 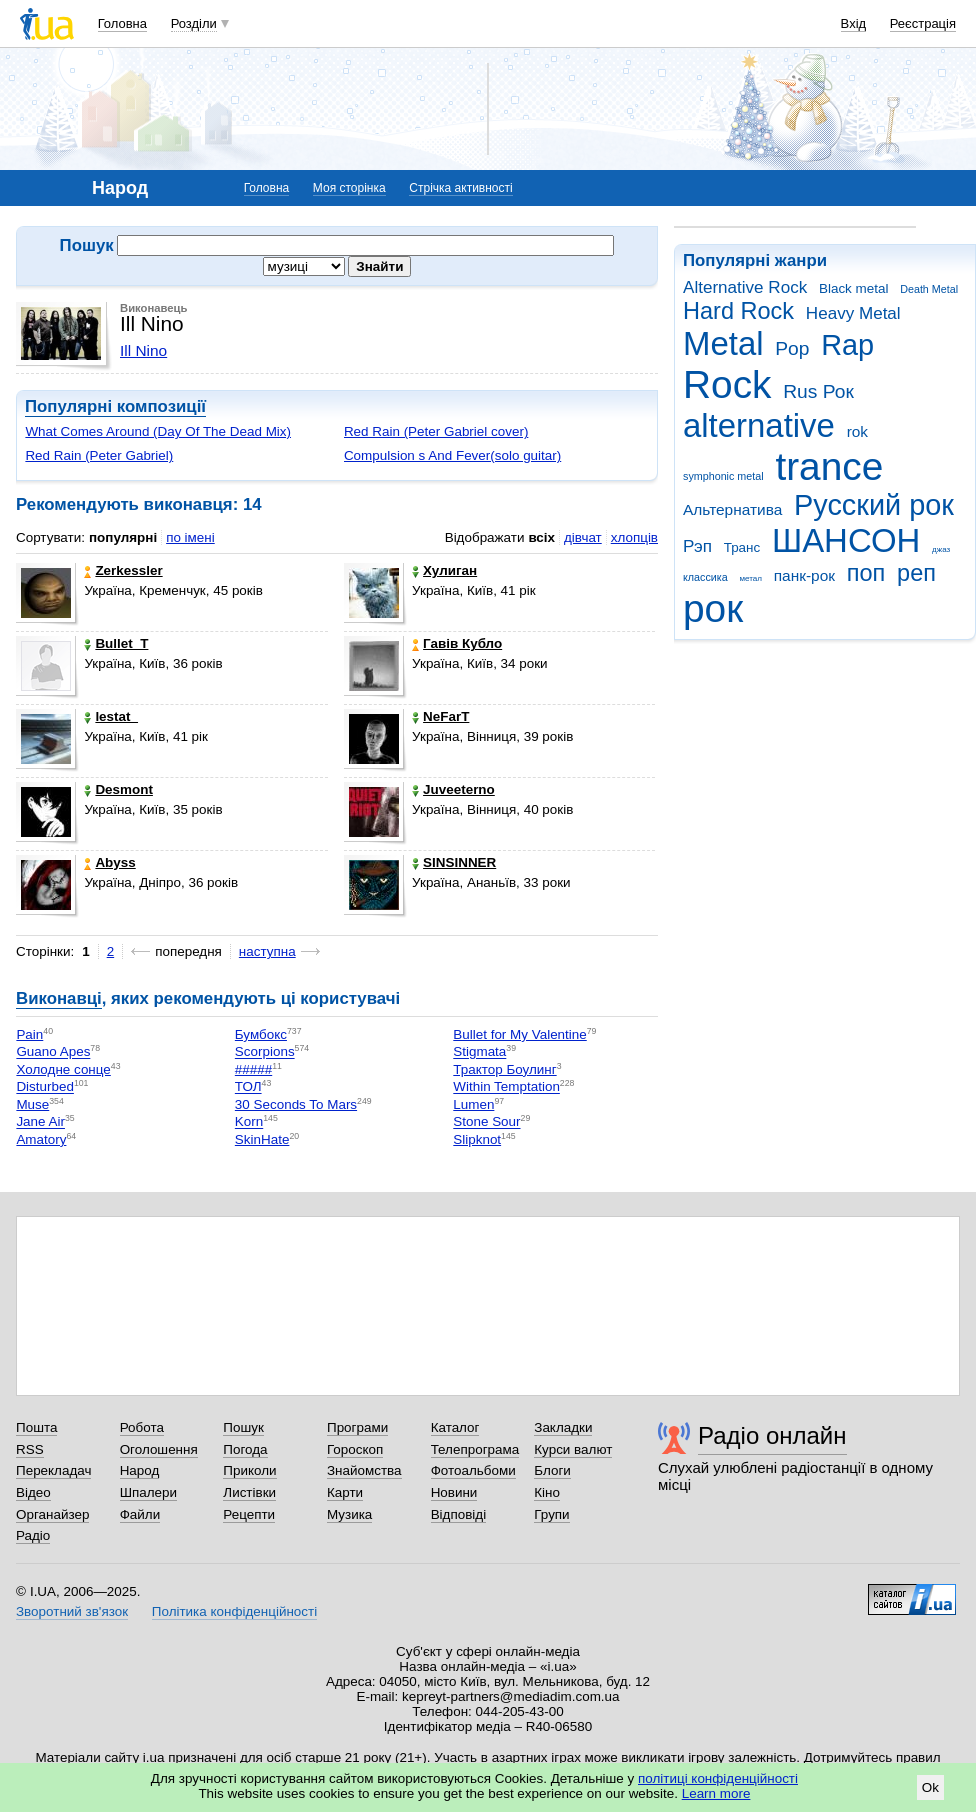 What do you see at coordinates (750, 578) in the screenshot?
I see `метал` at bounding box center [750, 578].